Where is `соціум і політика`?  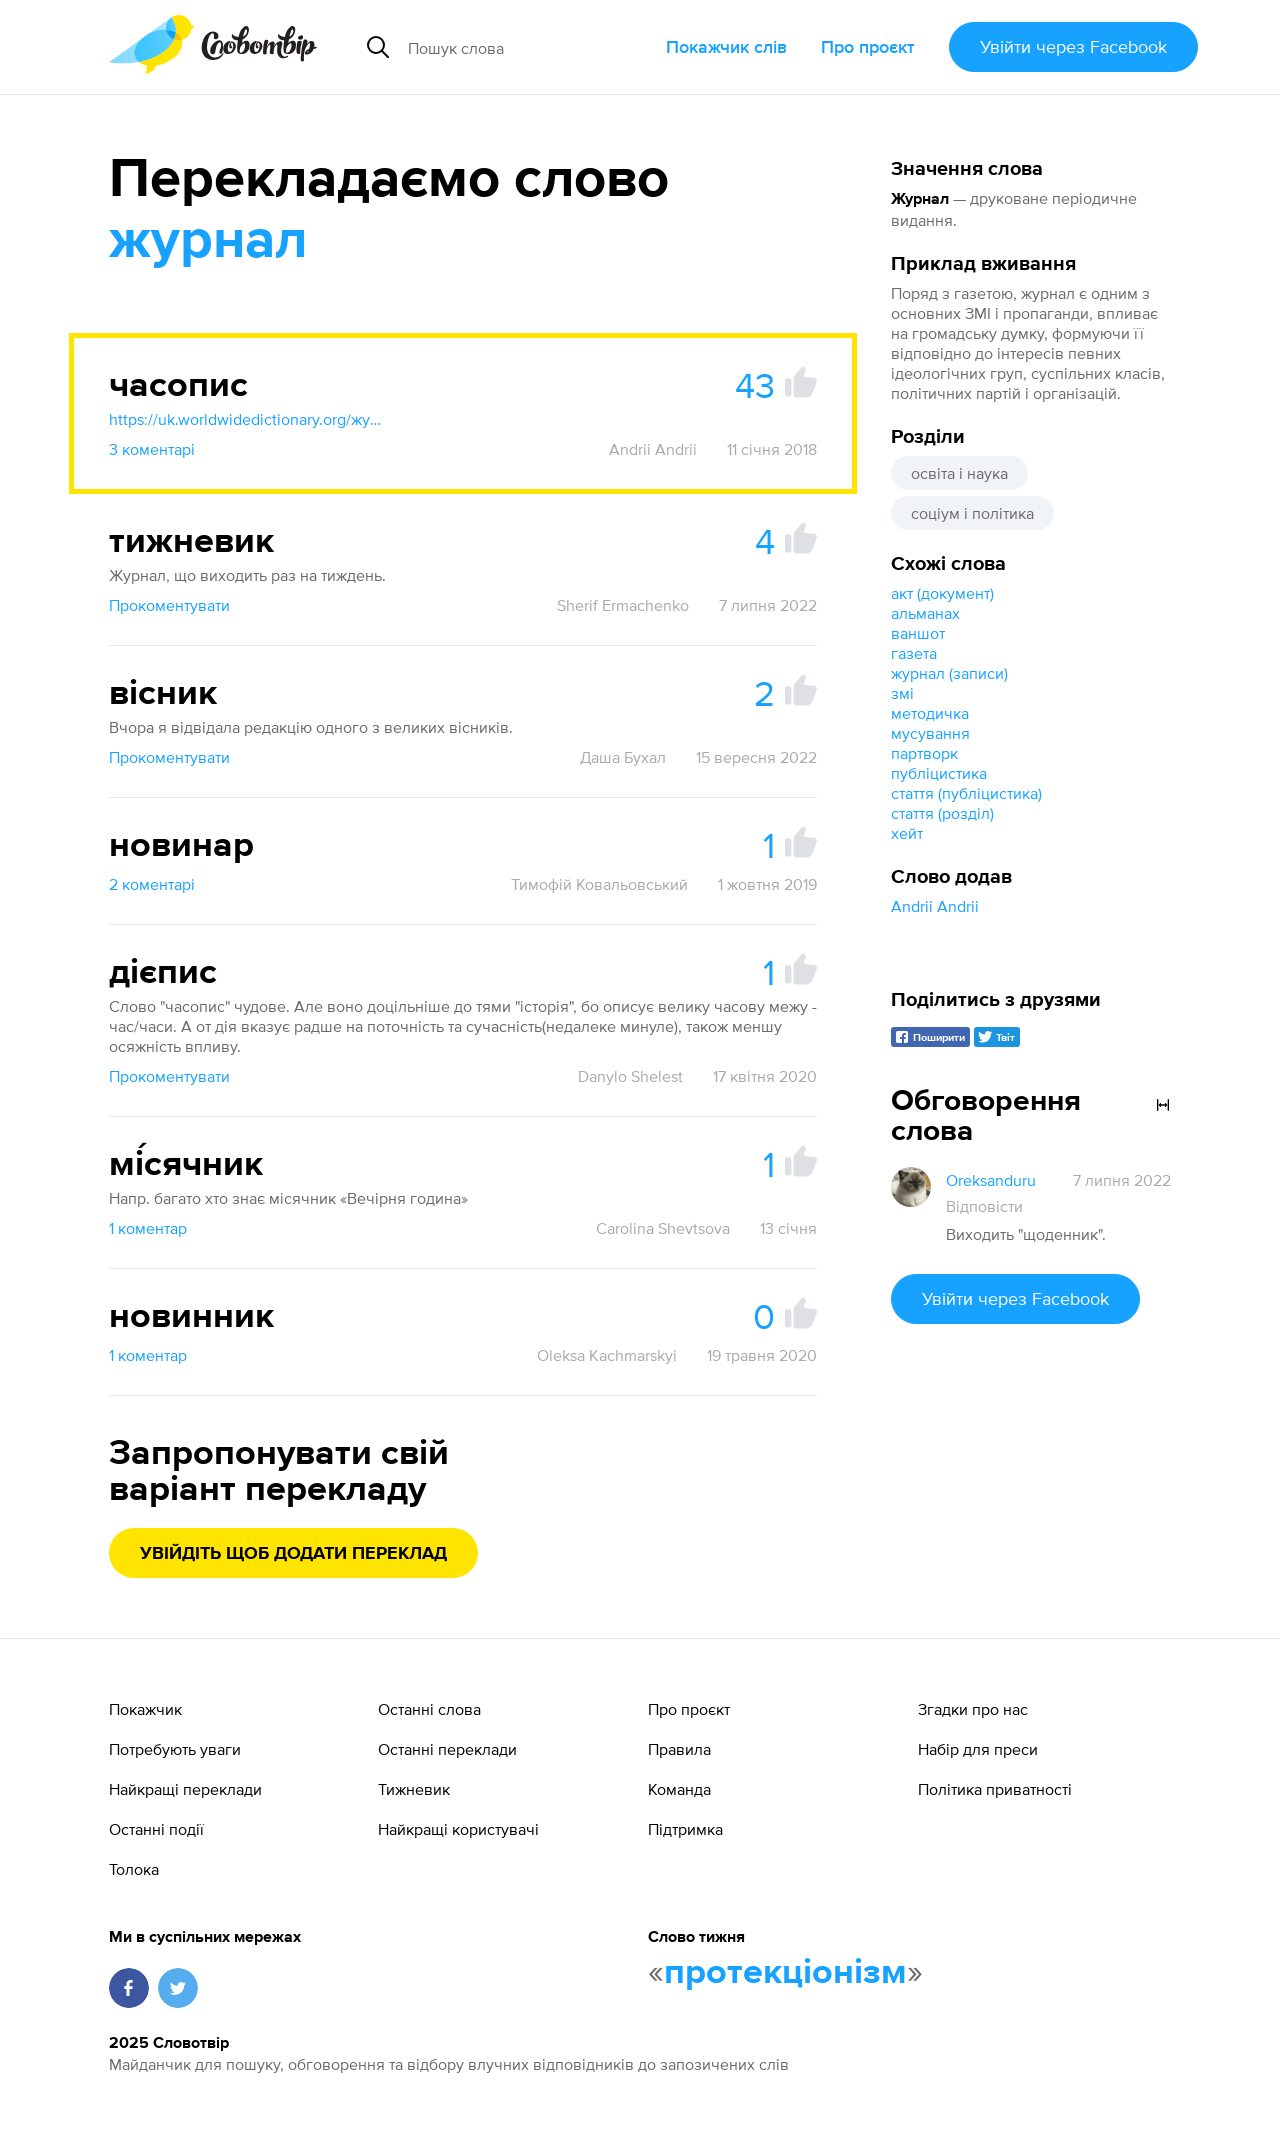 соціум і політика is located at coordinates (972, 513).